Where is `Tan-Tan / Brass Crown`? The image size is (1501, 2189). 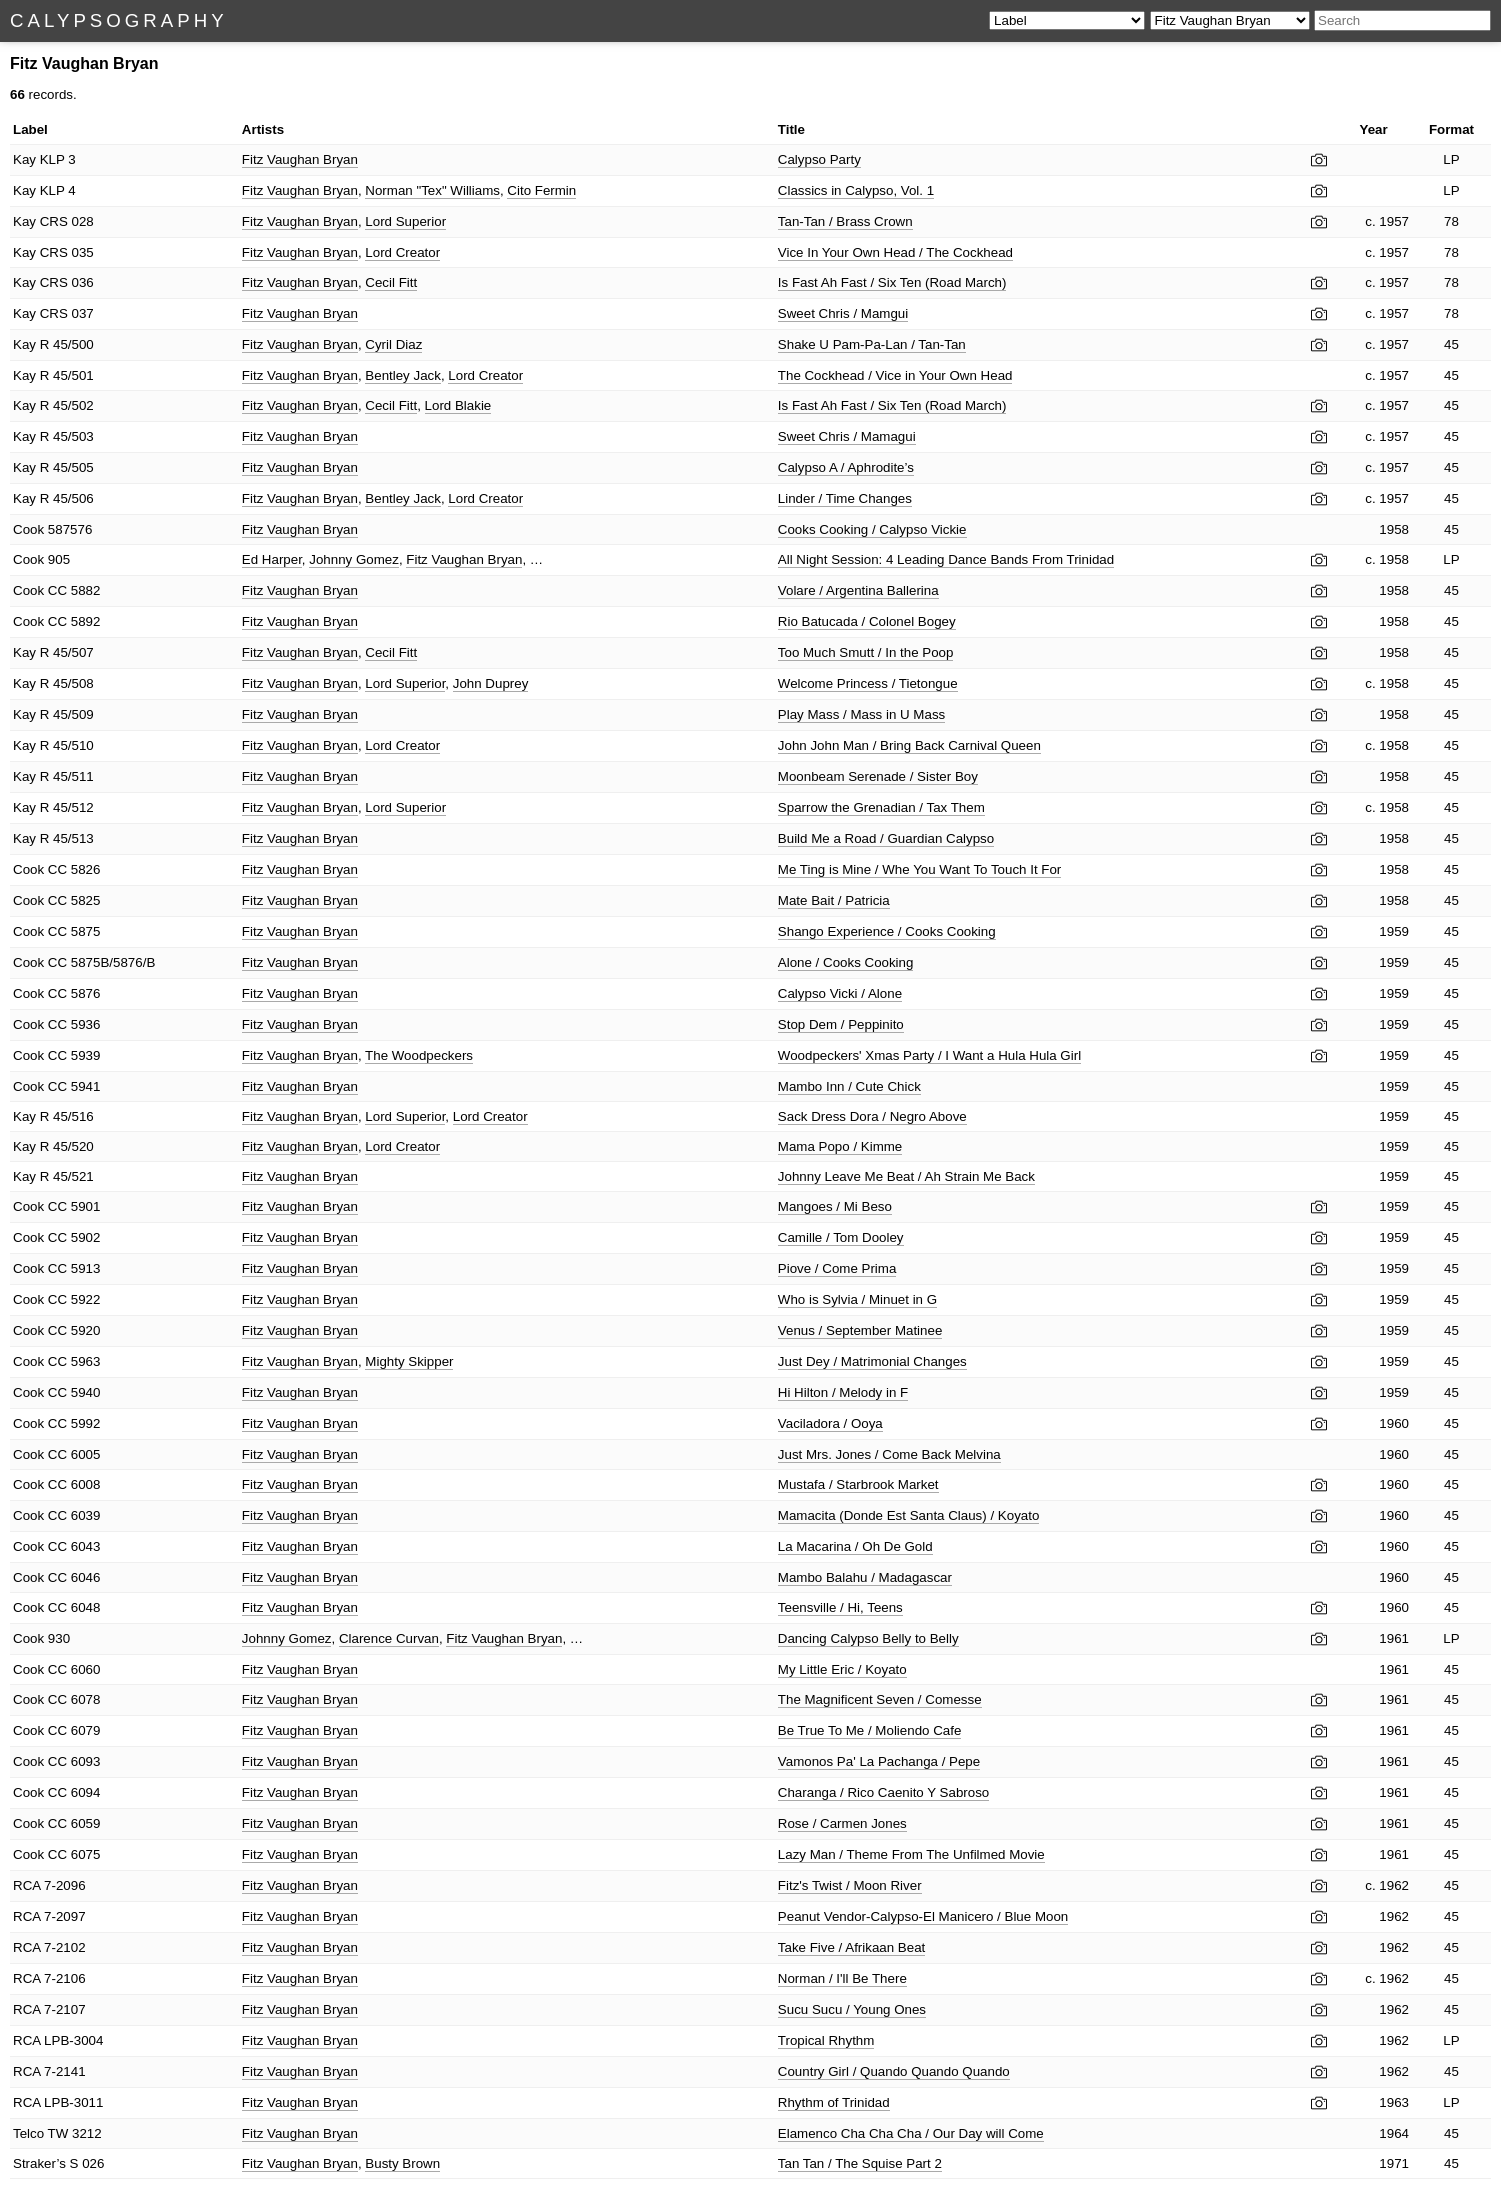
Tan-Tan / Brass Crown is located at coordinates (845, 221).